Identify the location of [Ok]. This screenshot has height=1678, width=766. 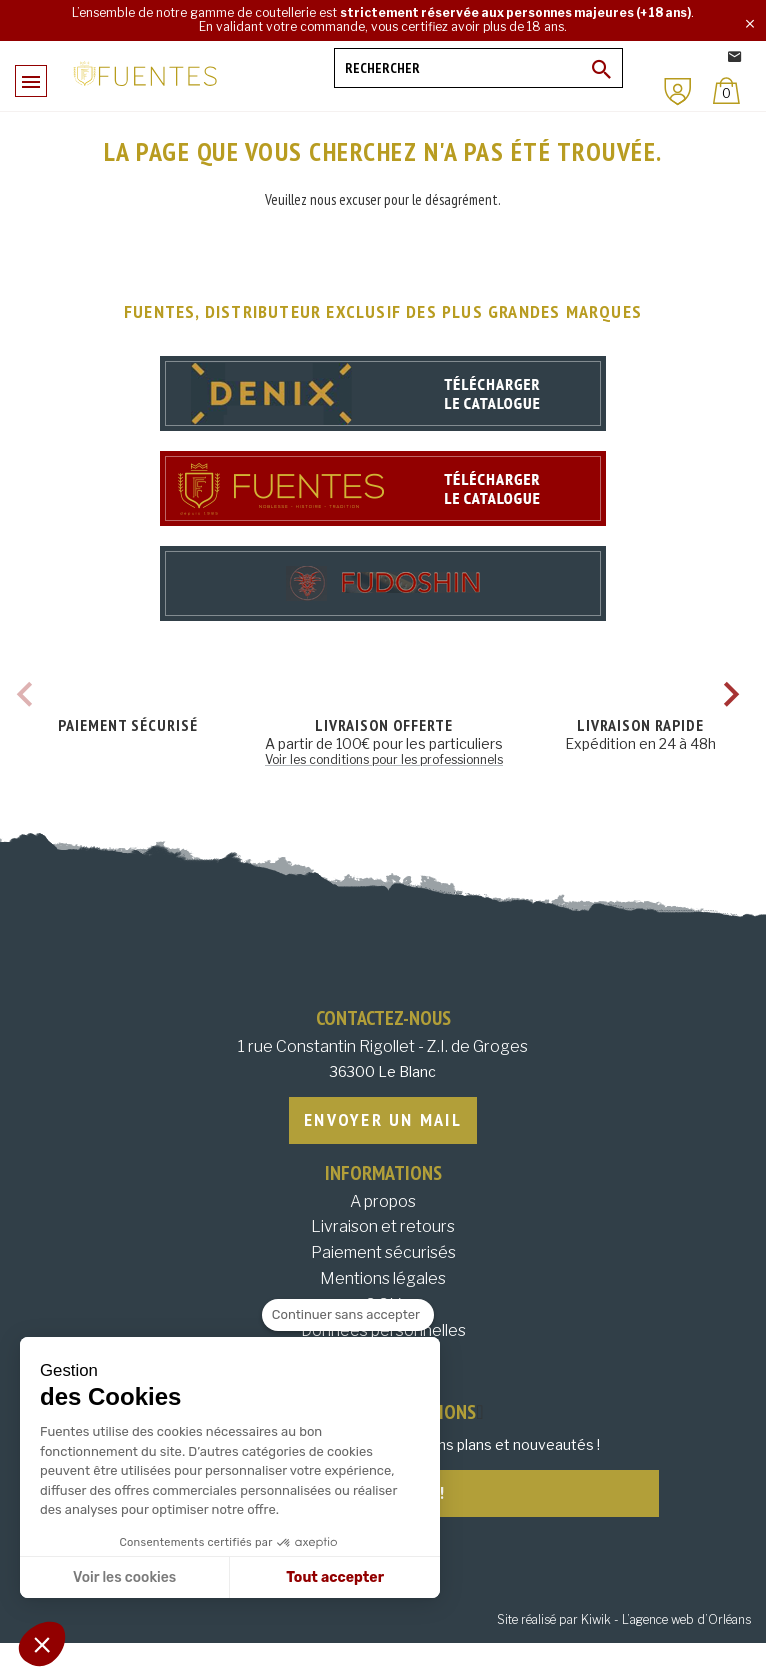
(602, 69).